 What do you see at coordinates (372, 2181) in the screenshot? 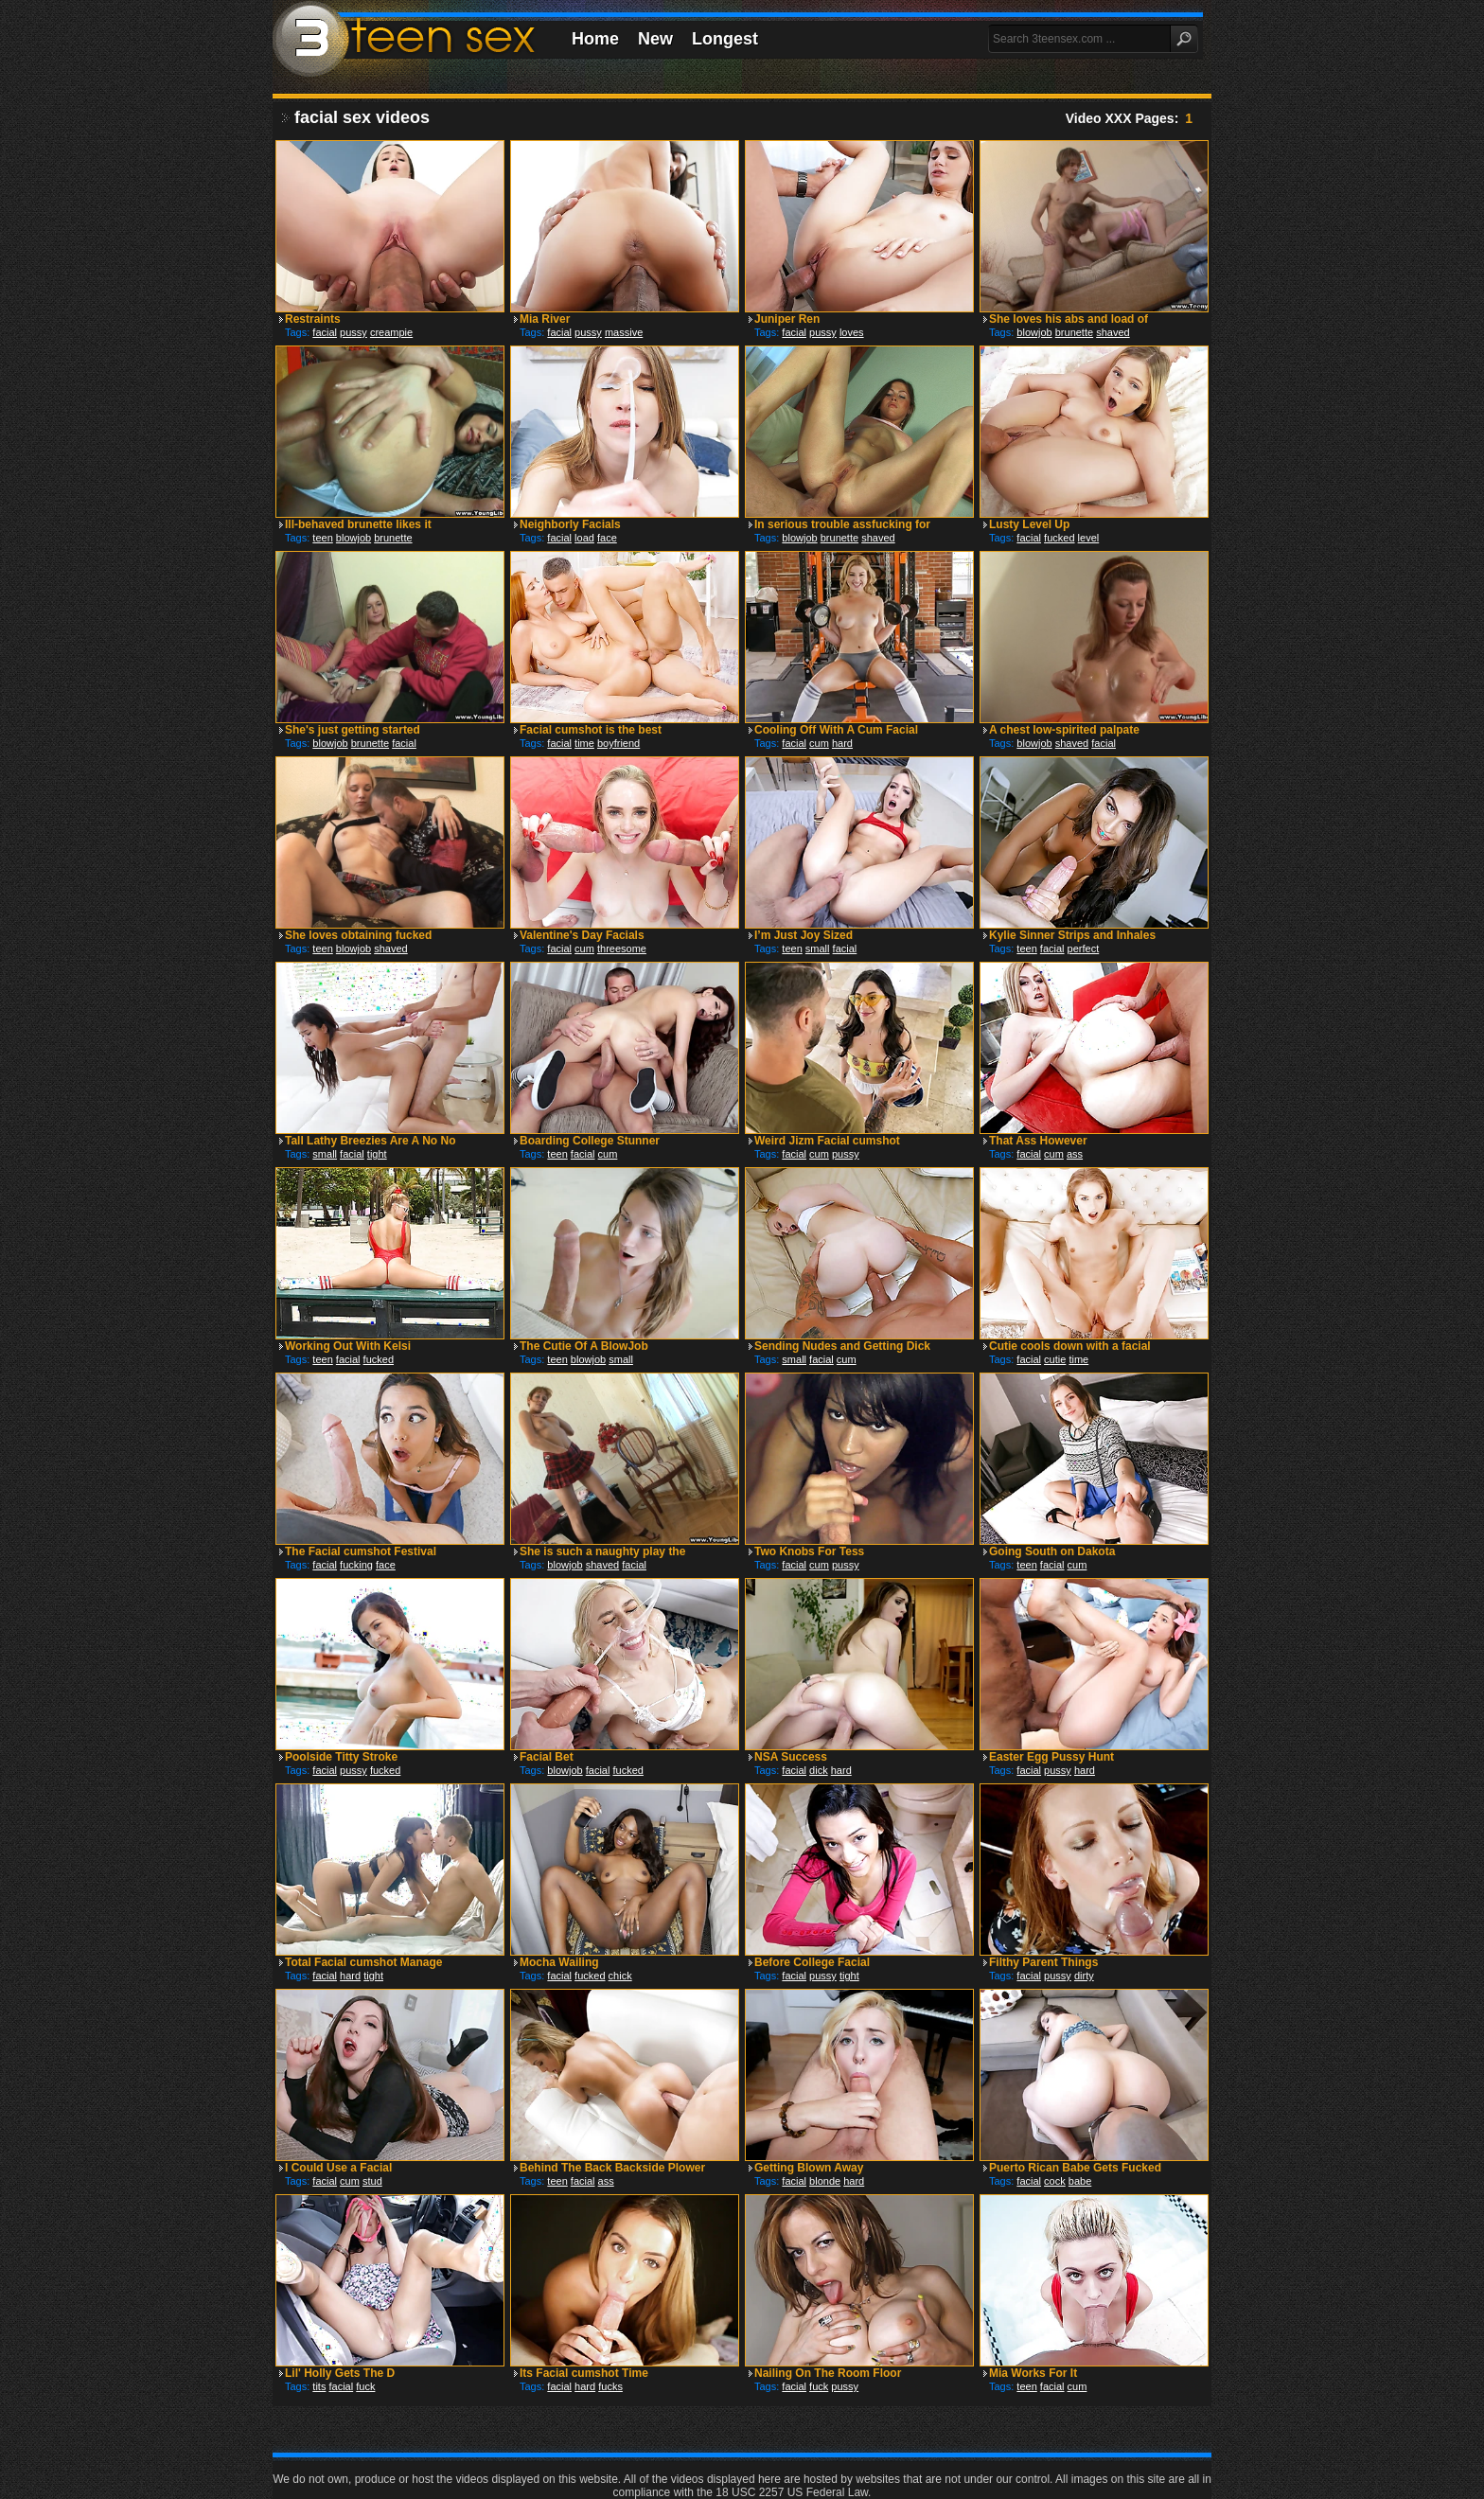
I see `stud` at bounding box center [372, 2181].